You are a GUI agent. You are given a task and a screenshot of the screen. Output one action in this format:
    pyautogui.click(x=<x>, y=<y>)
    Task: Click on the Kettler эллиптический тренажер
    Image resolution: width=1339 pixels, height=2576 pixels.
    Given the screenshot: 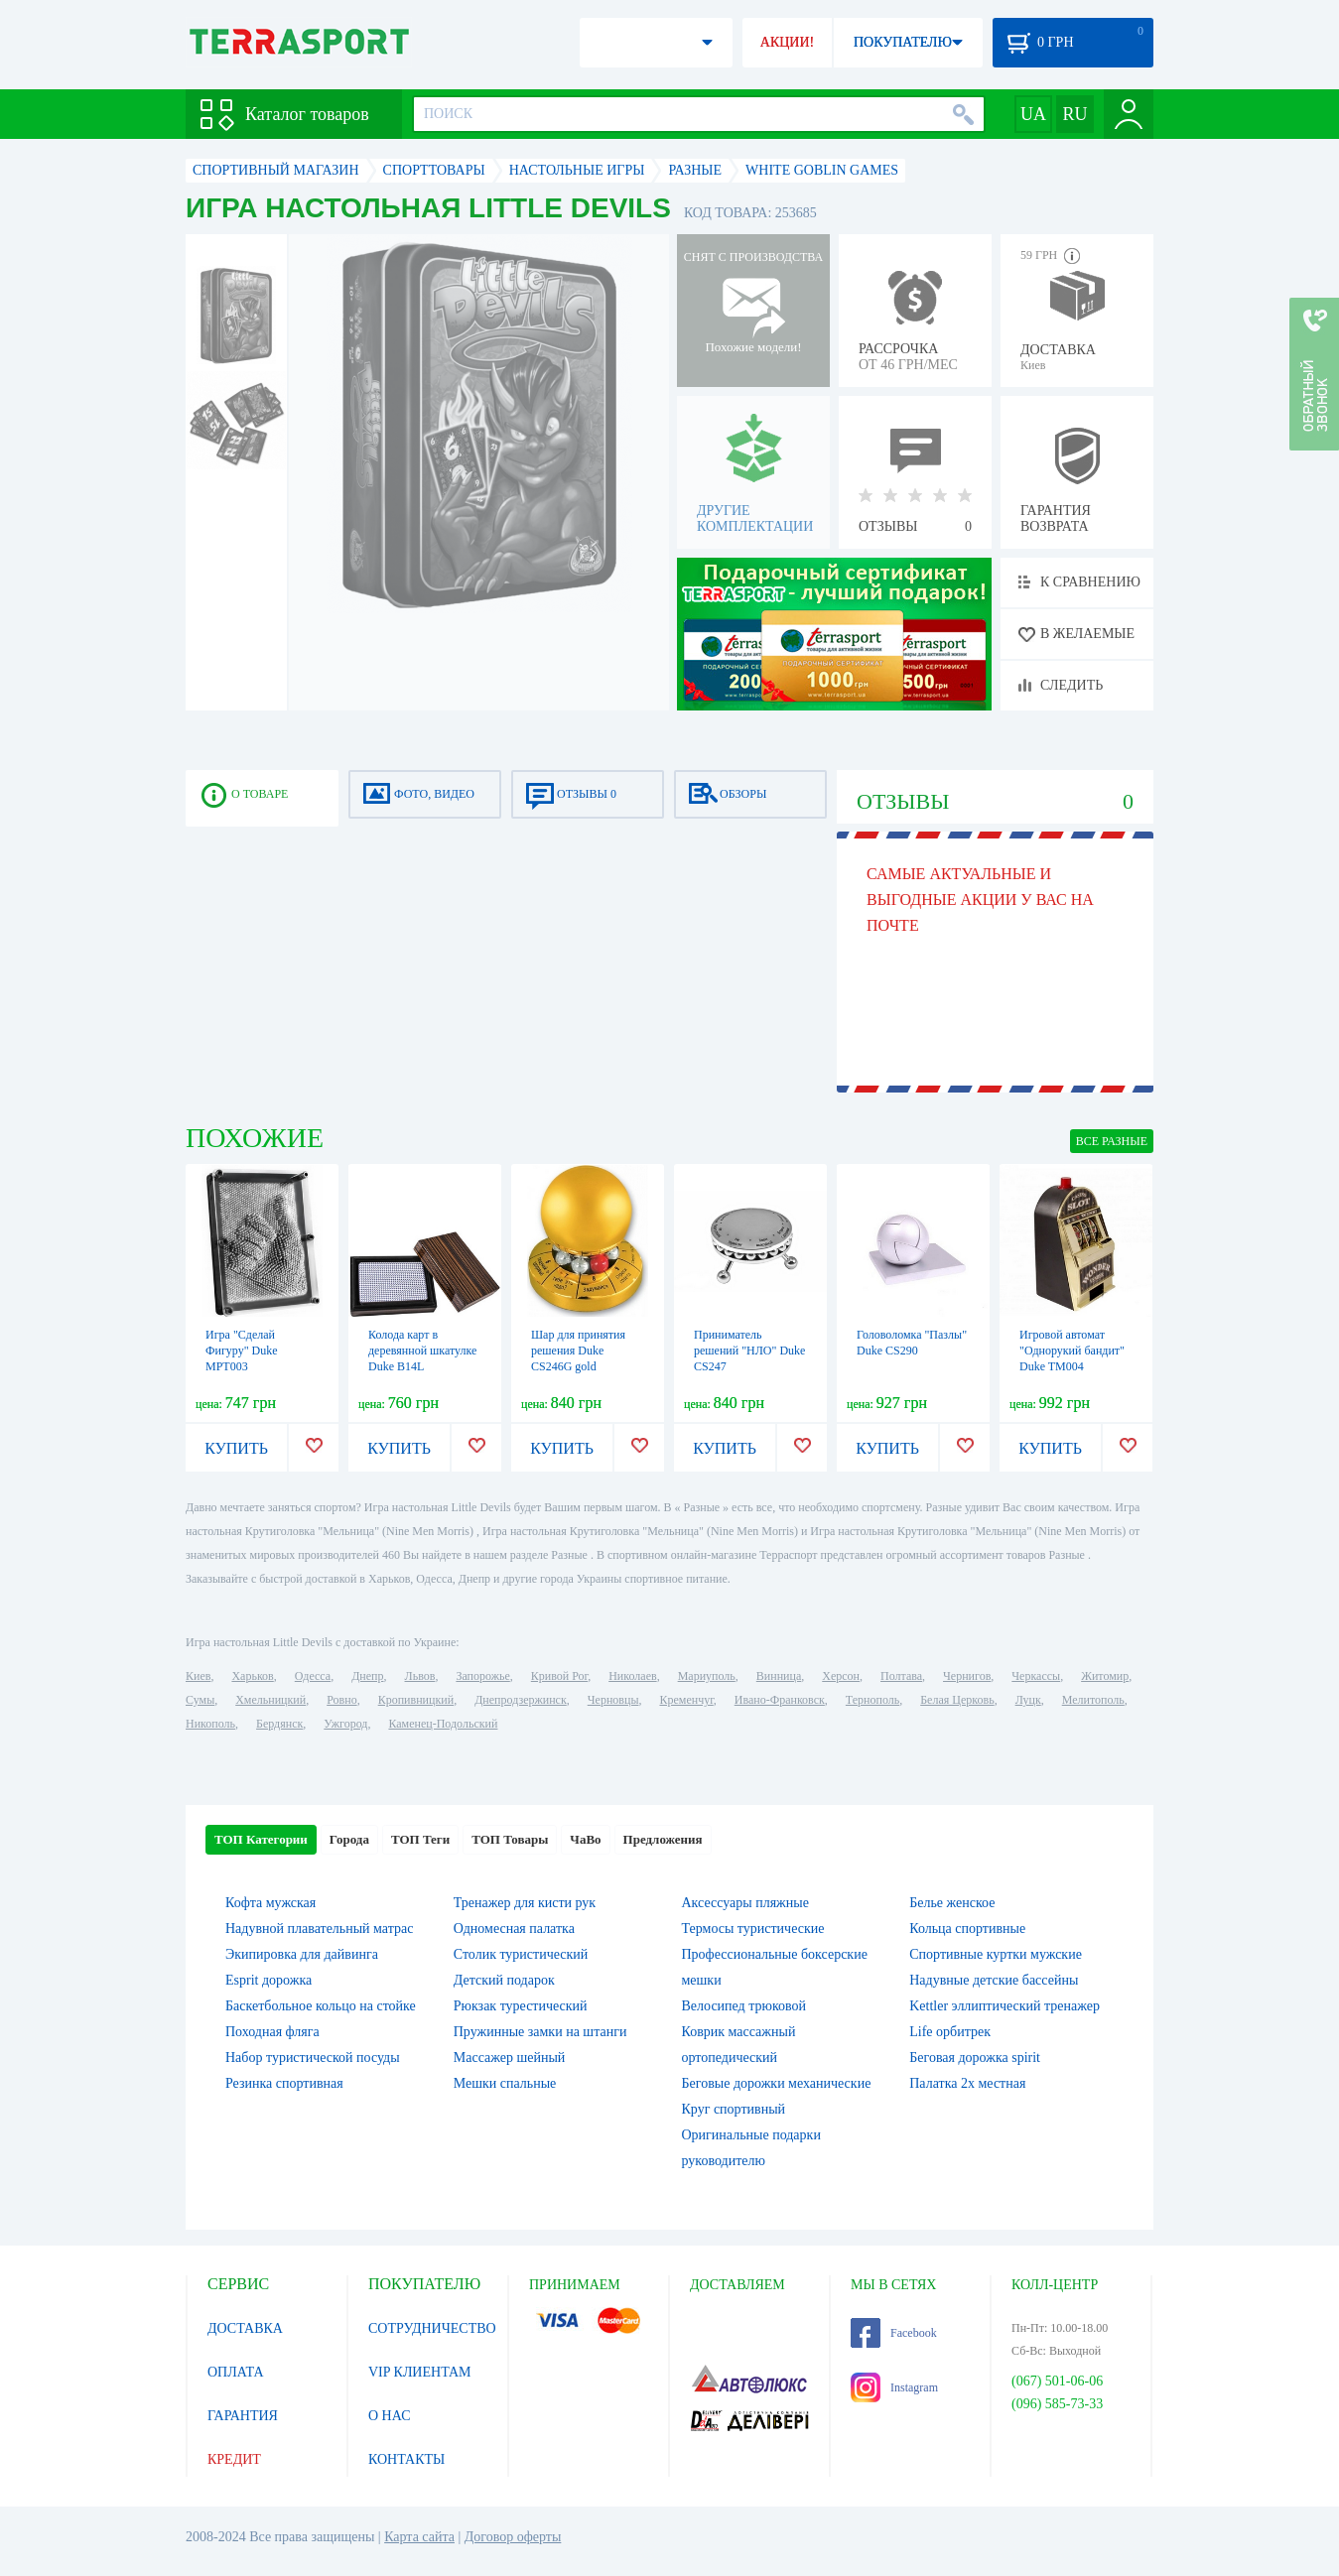 What is the action you would take?
    pyautogui.click(x=1004, y=2005)
    